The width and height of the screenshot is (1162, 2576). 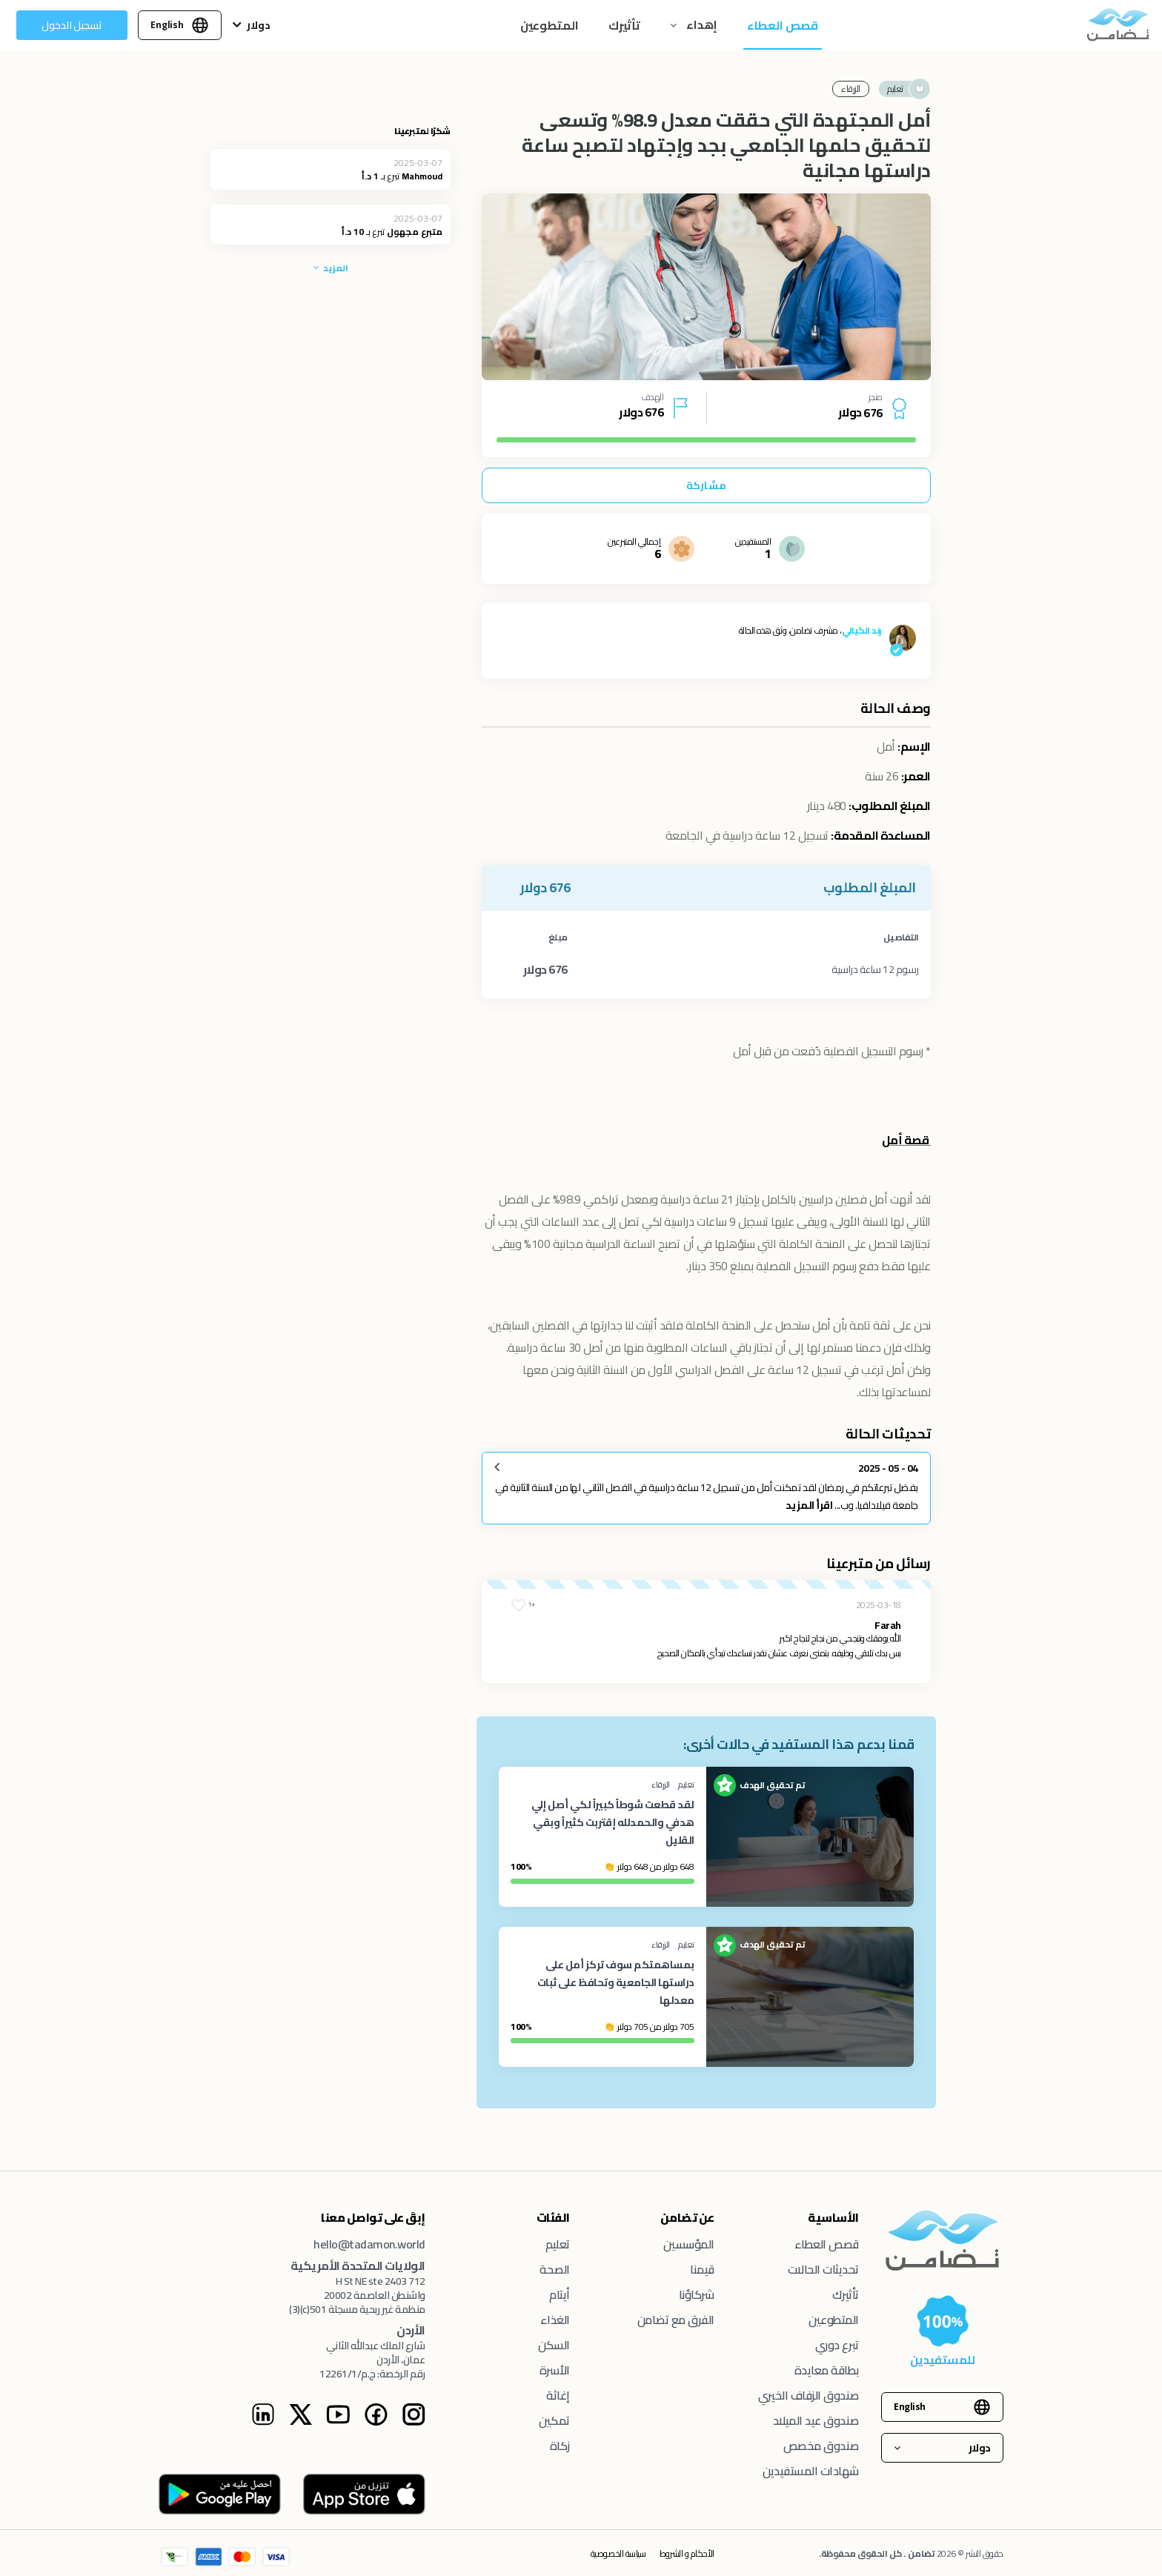 What do you see at coordinates (808, 2395) in the screenshot?
I see `صندوق الزفاف الخيري` at bounding box center [808, 2395].